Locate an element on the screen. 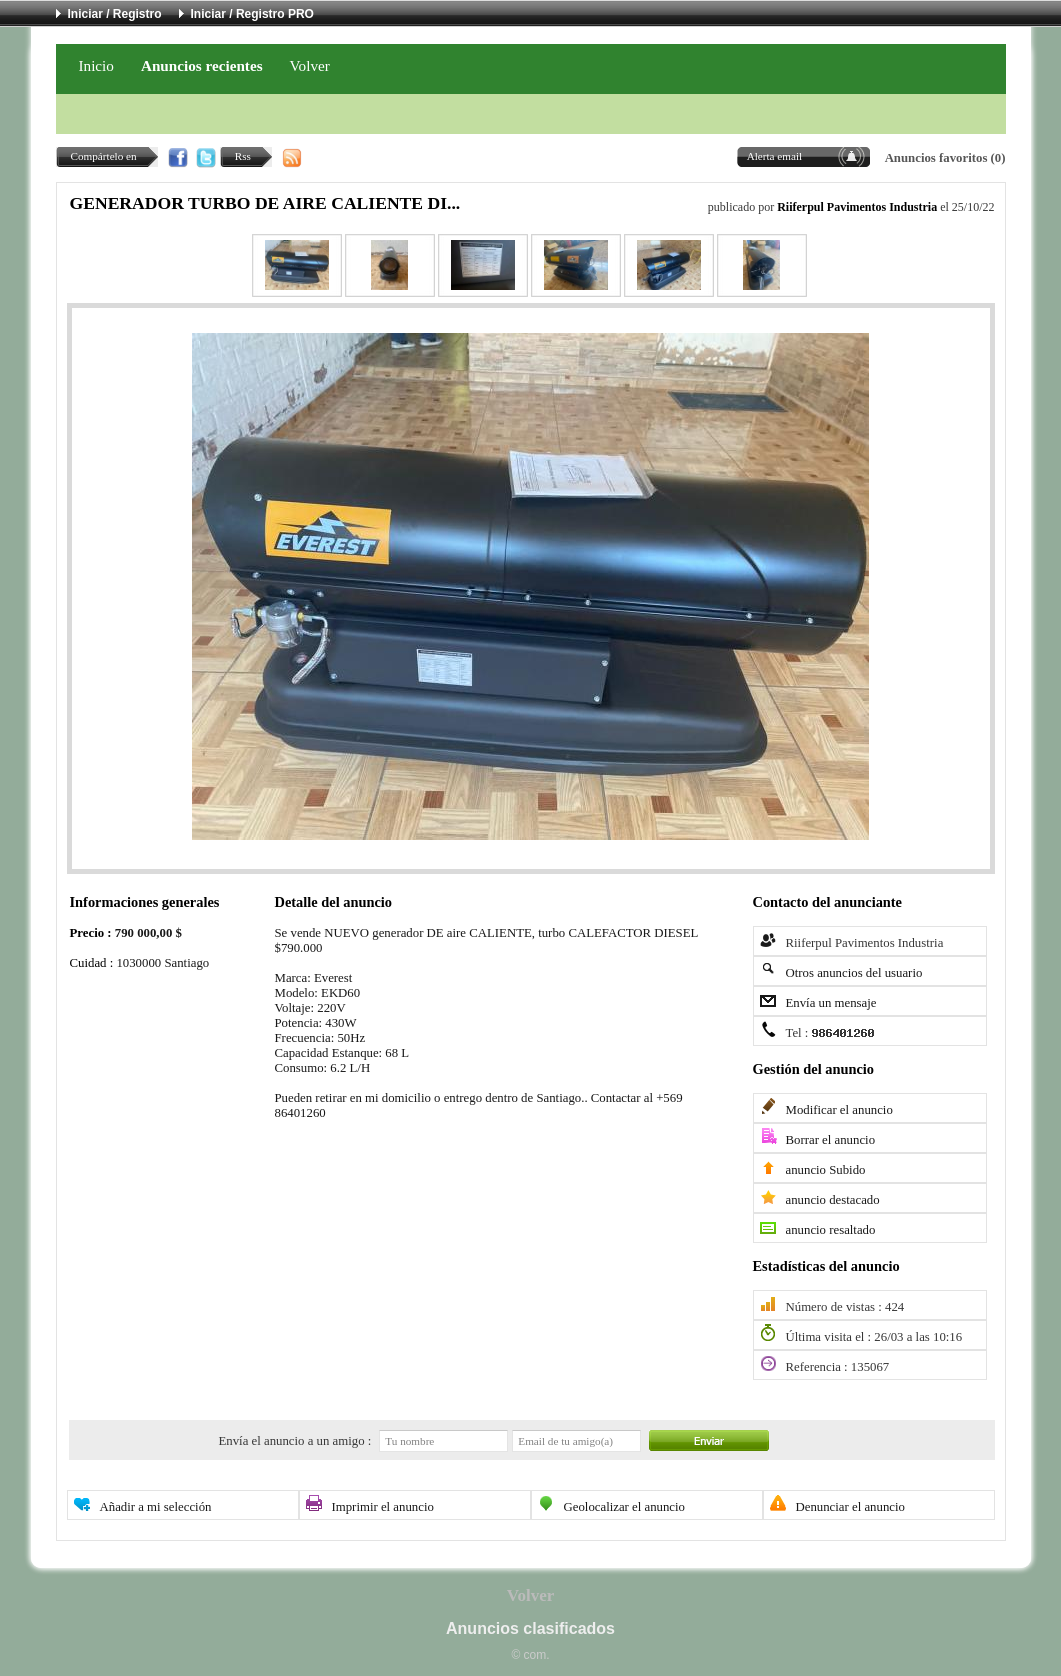  anuncio destacado is located at coordinates (833, 1200).